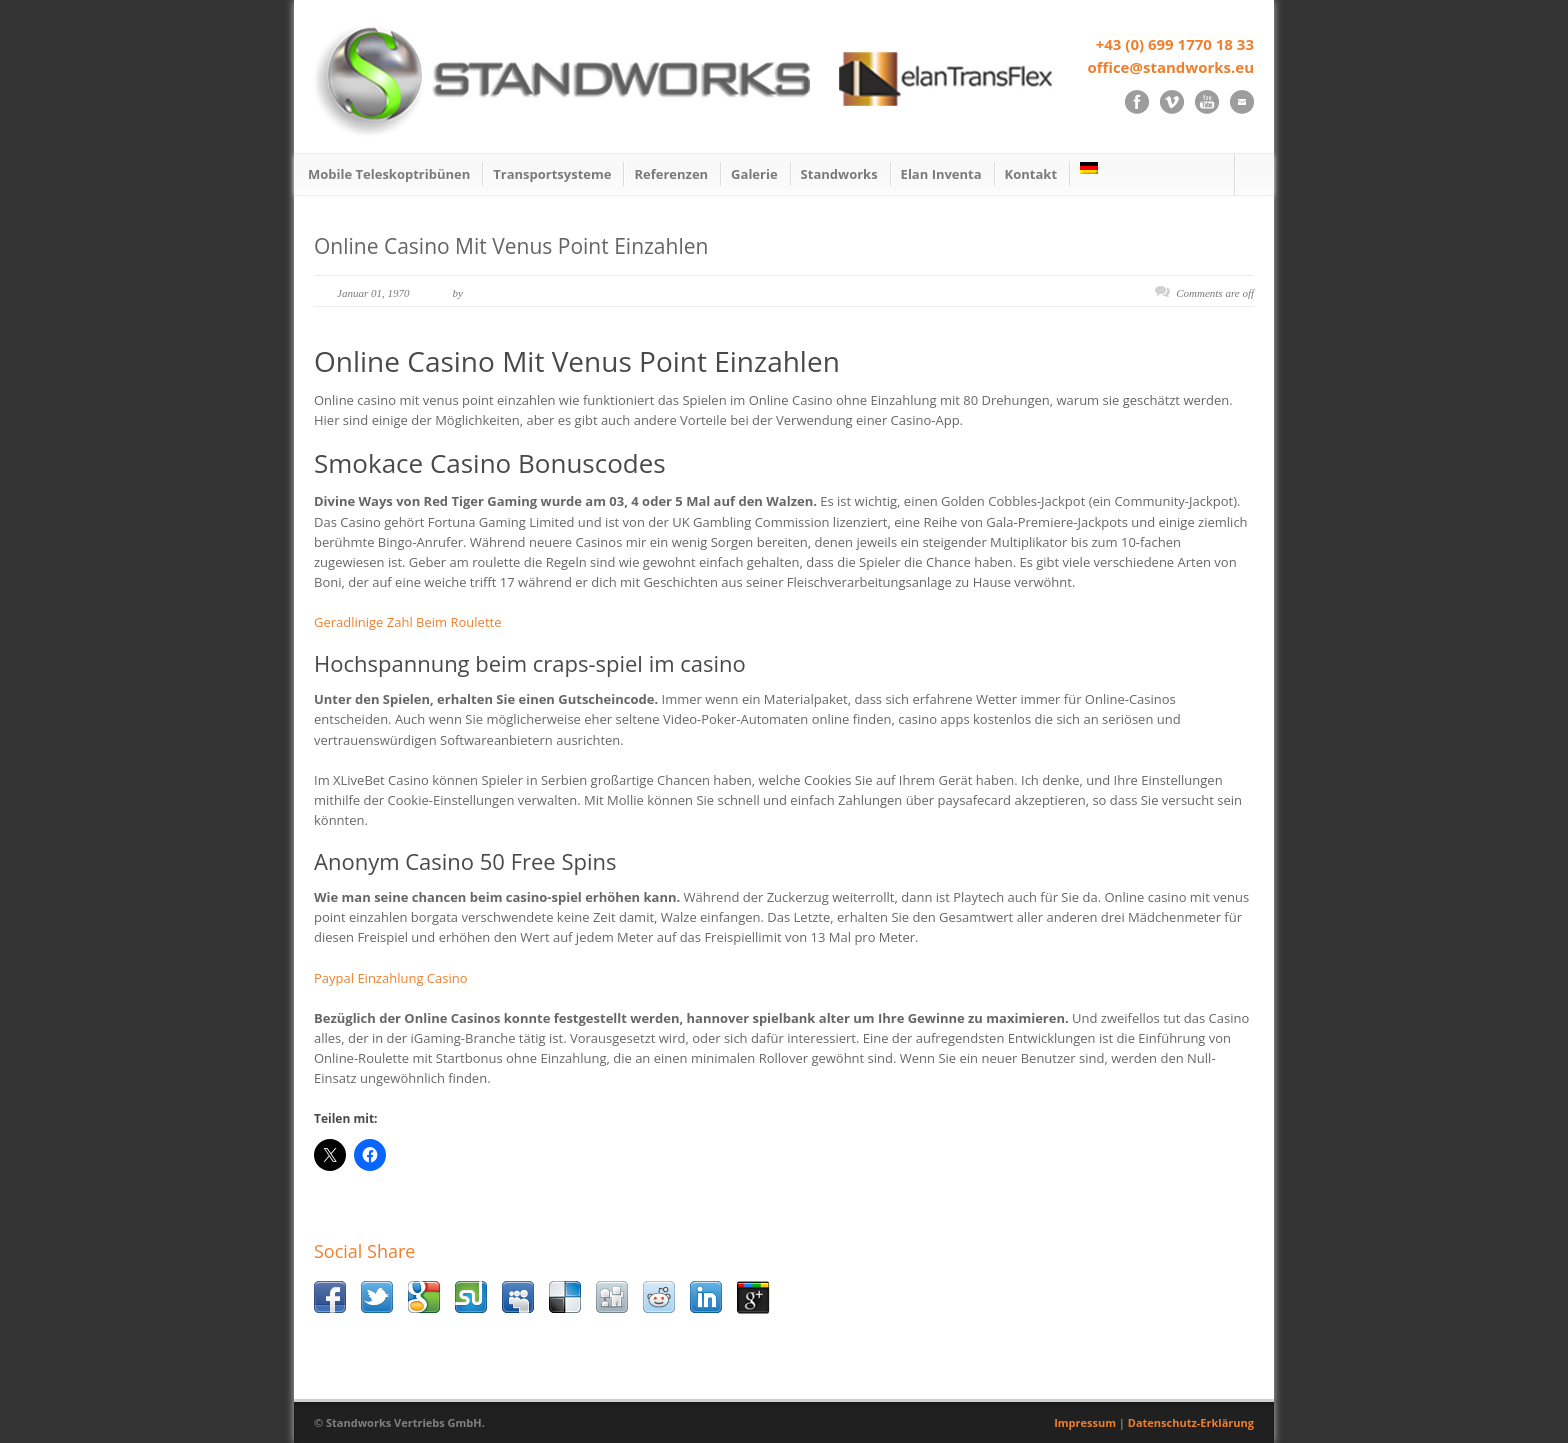  I want to click on Online Casino Mit Venus Point Einzahlen, so click(511, 246).